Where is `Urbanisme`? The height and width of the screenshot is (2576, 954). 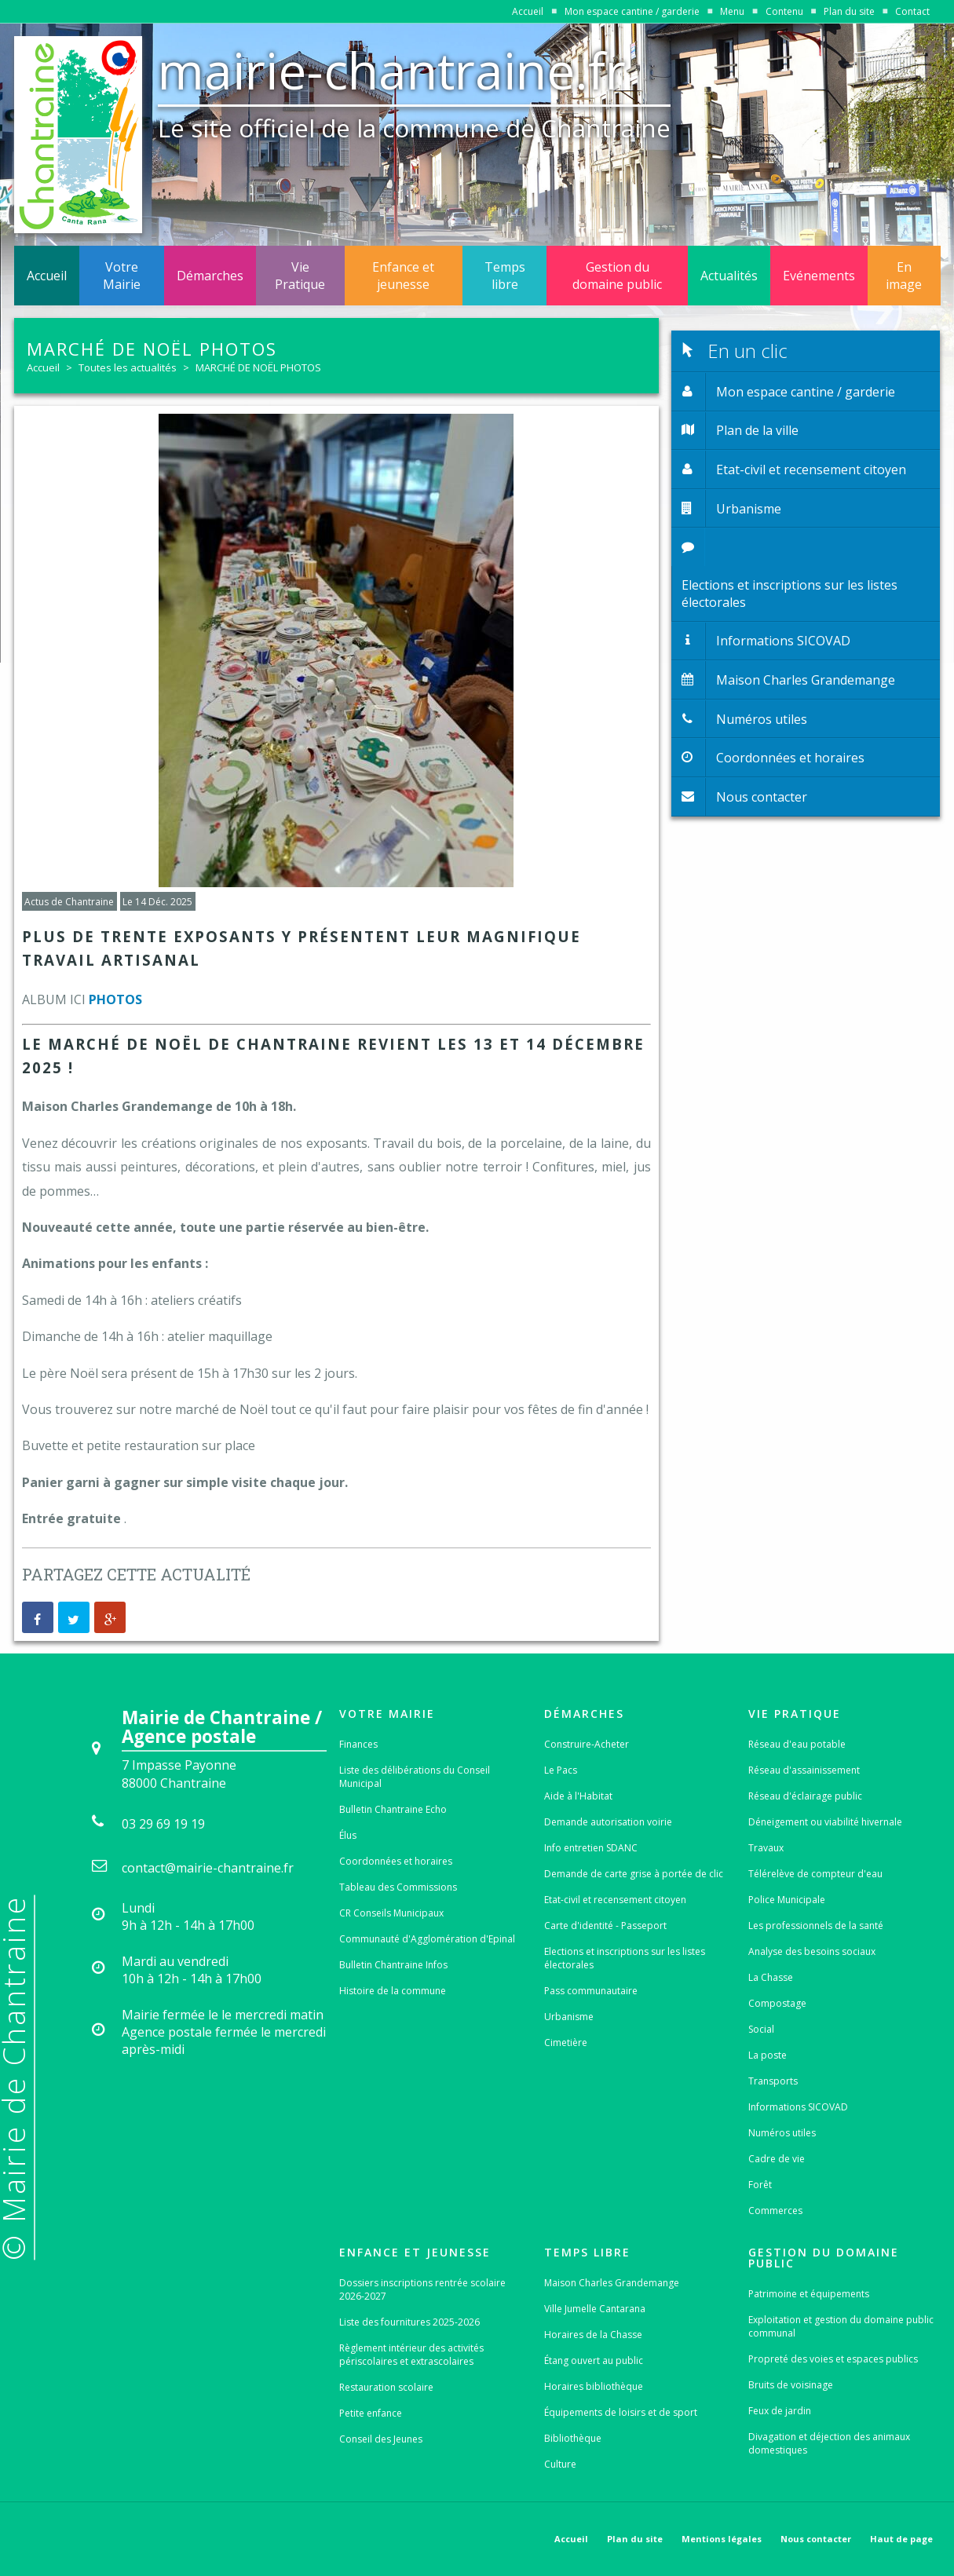
Urbanisme is located at coordinates (569, 2016).